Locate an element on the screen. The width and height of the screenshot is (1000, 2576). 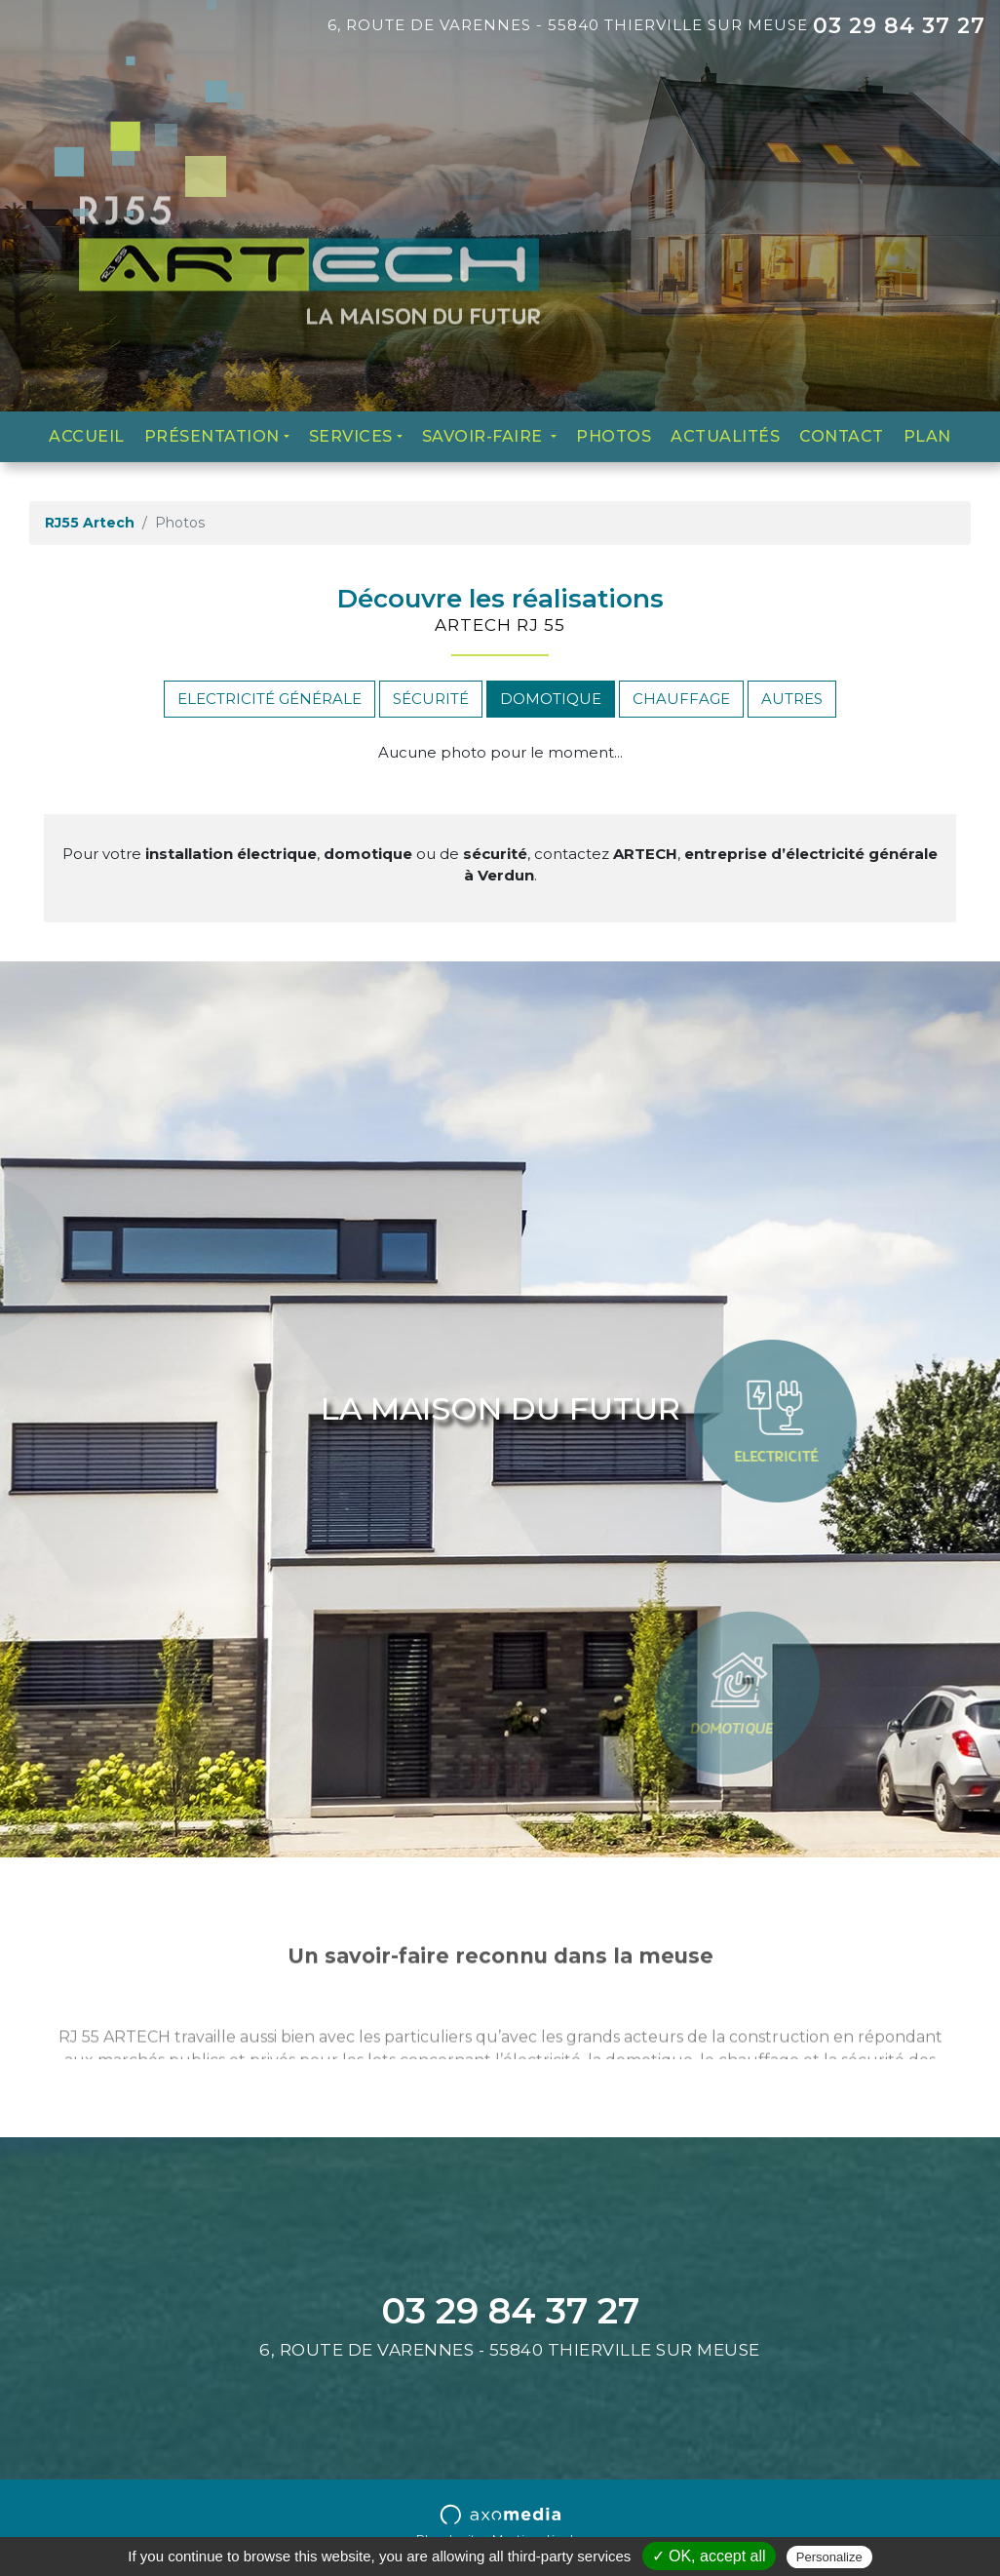
Sécurité is located at coordinates (431, 698).